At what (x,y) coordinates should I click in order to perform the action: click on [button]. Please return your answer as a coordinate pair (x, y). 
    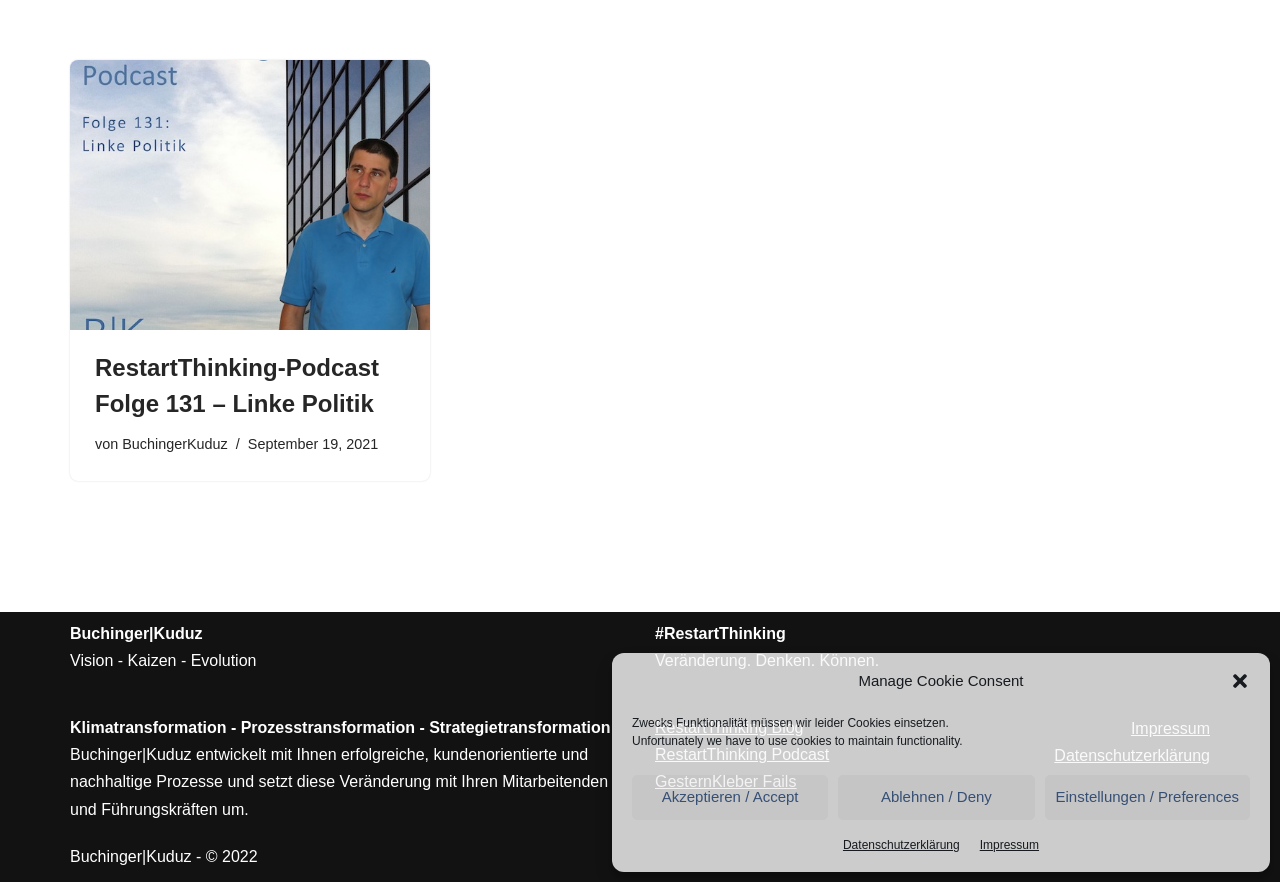
    Looking at the image, I should click on (1240, 681).